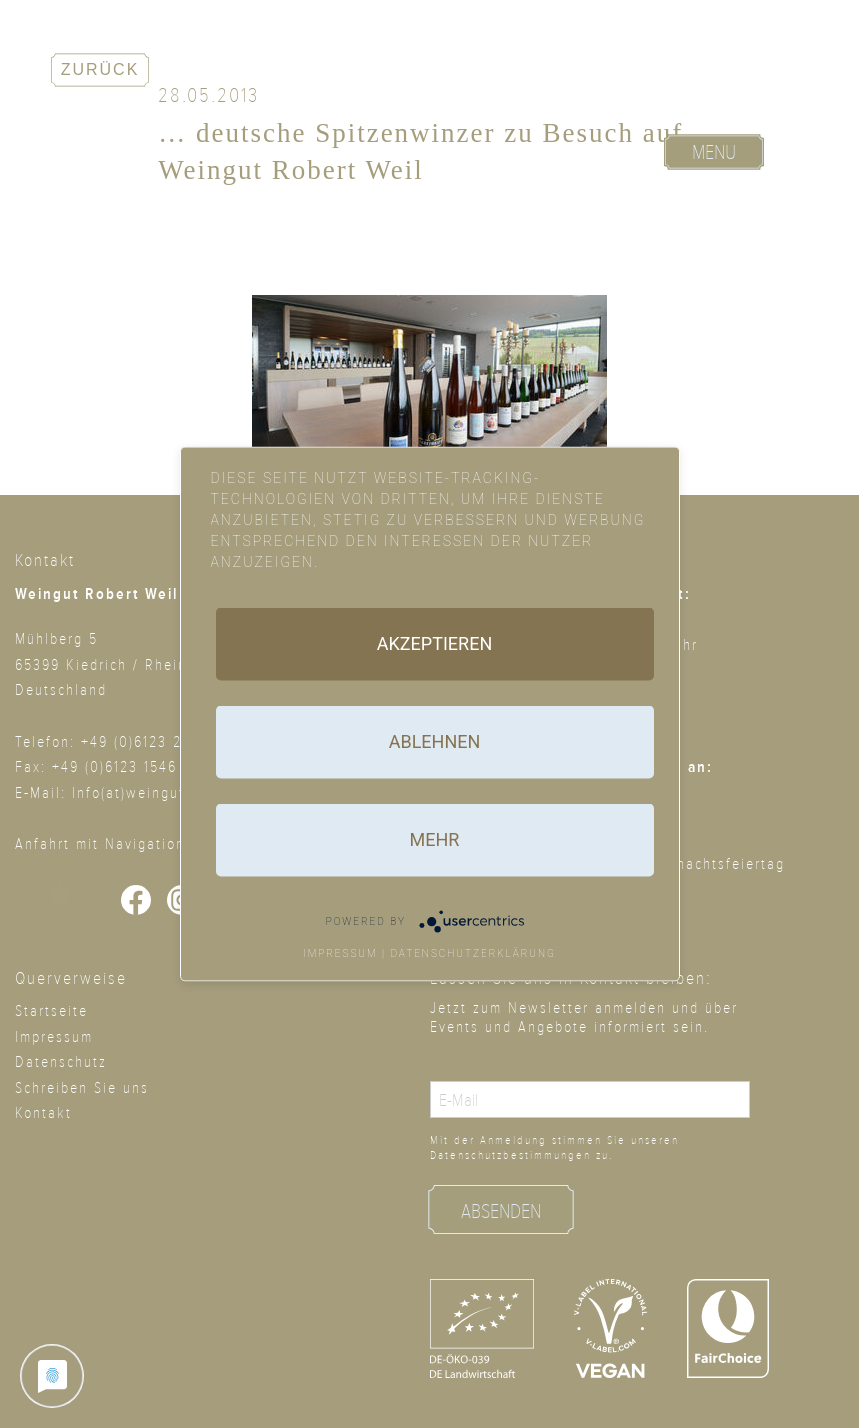 This screenshot has width=859, height=1428. What do you see at coordinates (714, 152) in the screenshot?
I see `Menu` at bounding box center [714, 152].